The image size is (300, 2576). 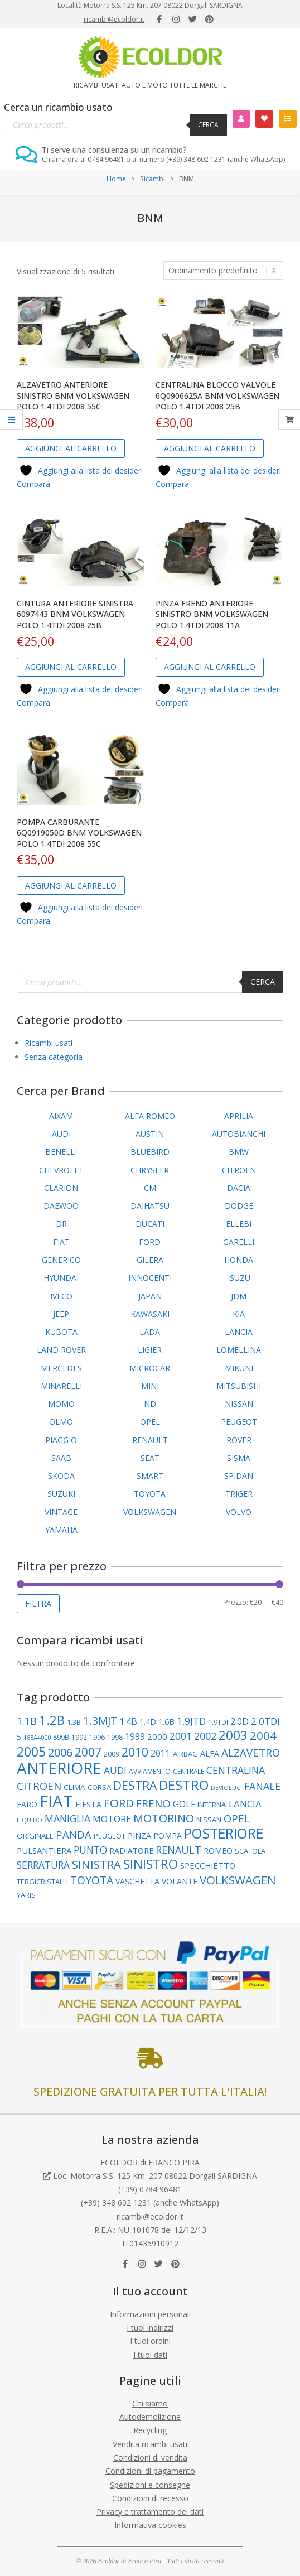 I want to click on Condizioni di vendita, so click(x=150, y=2457).